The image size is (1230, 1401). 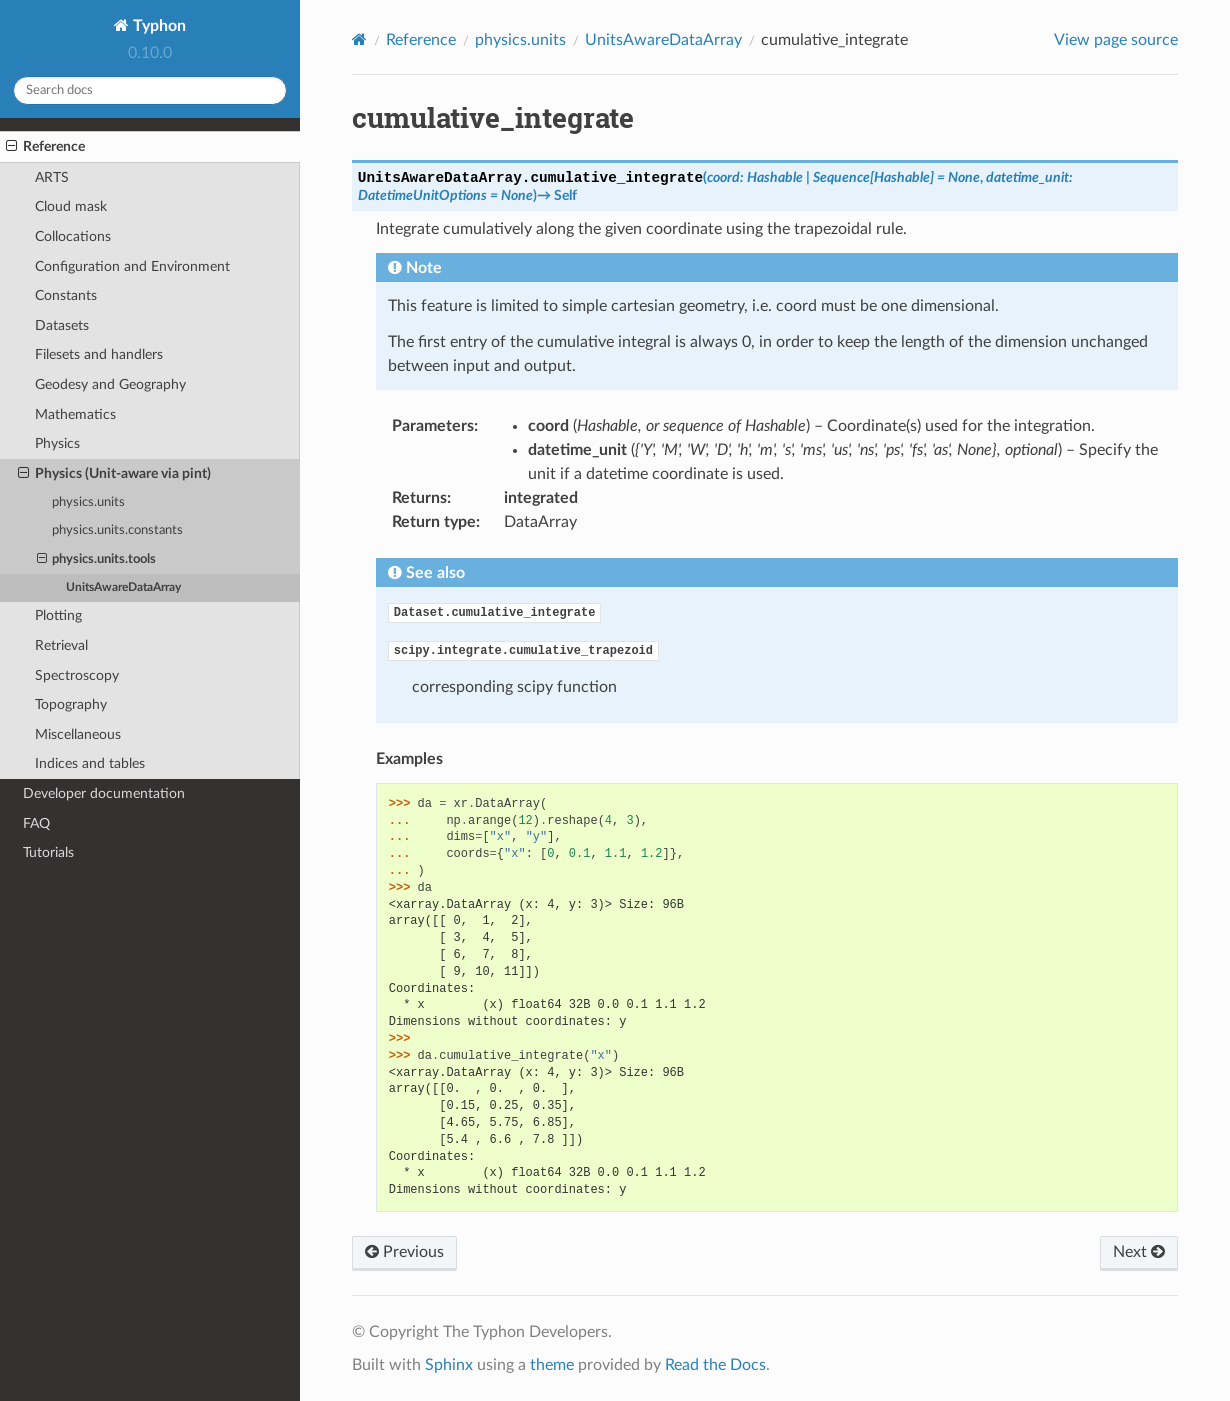 What do you see at coordinates (1139, 1252) in the screenshot?
I see `Next` at bounding box center [1139, 1252].